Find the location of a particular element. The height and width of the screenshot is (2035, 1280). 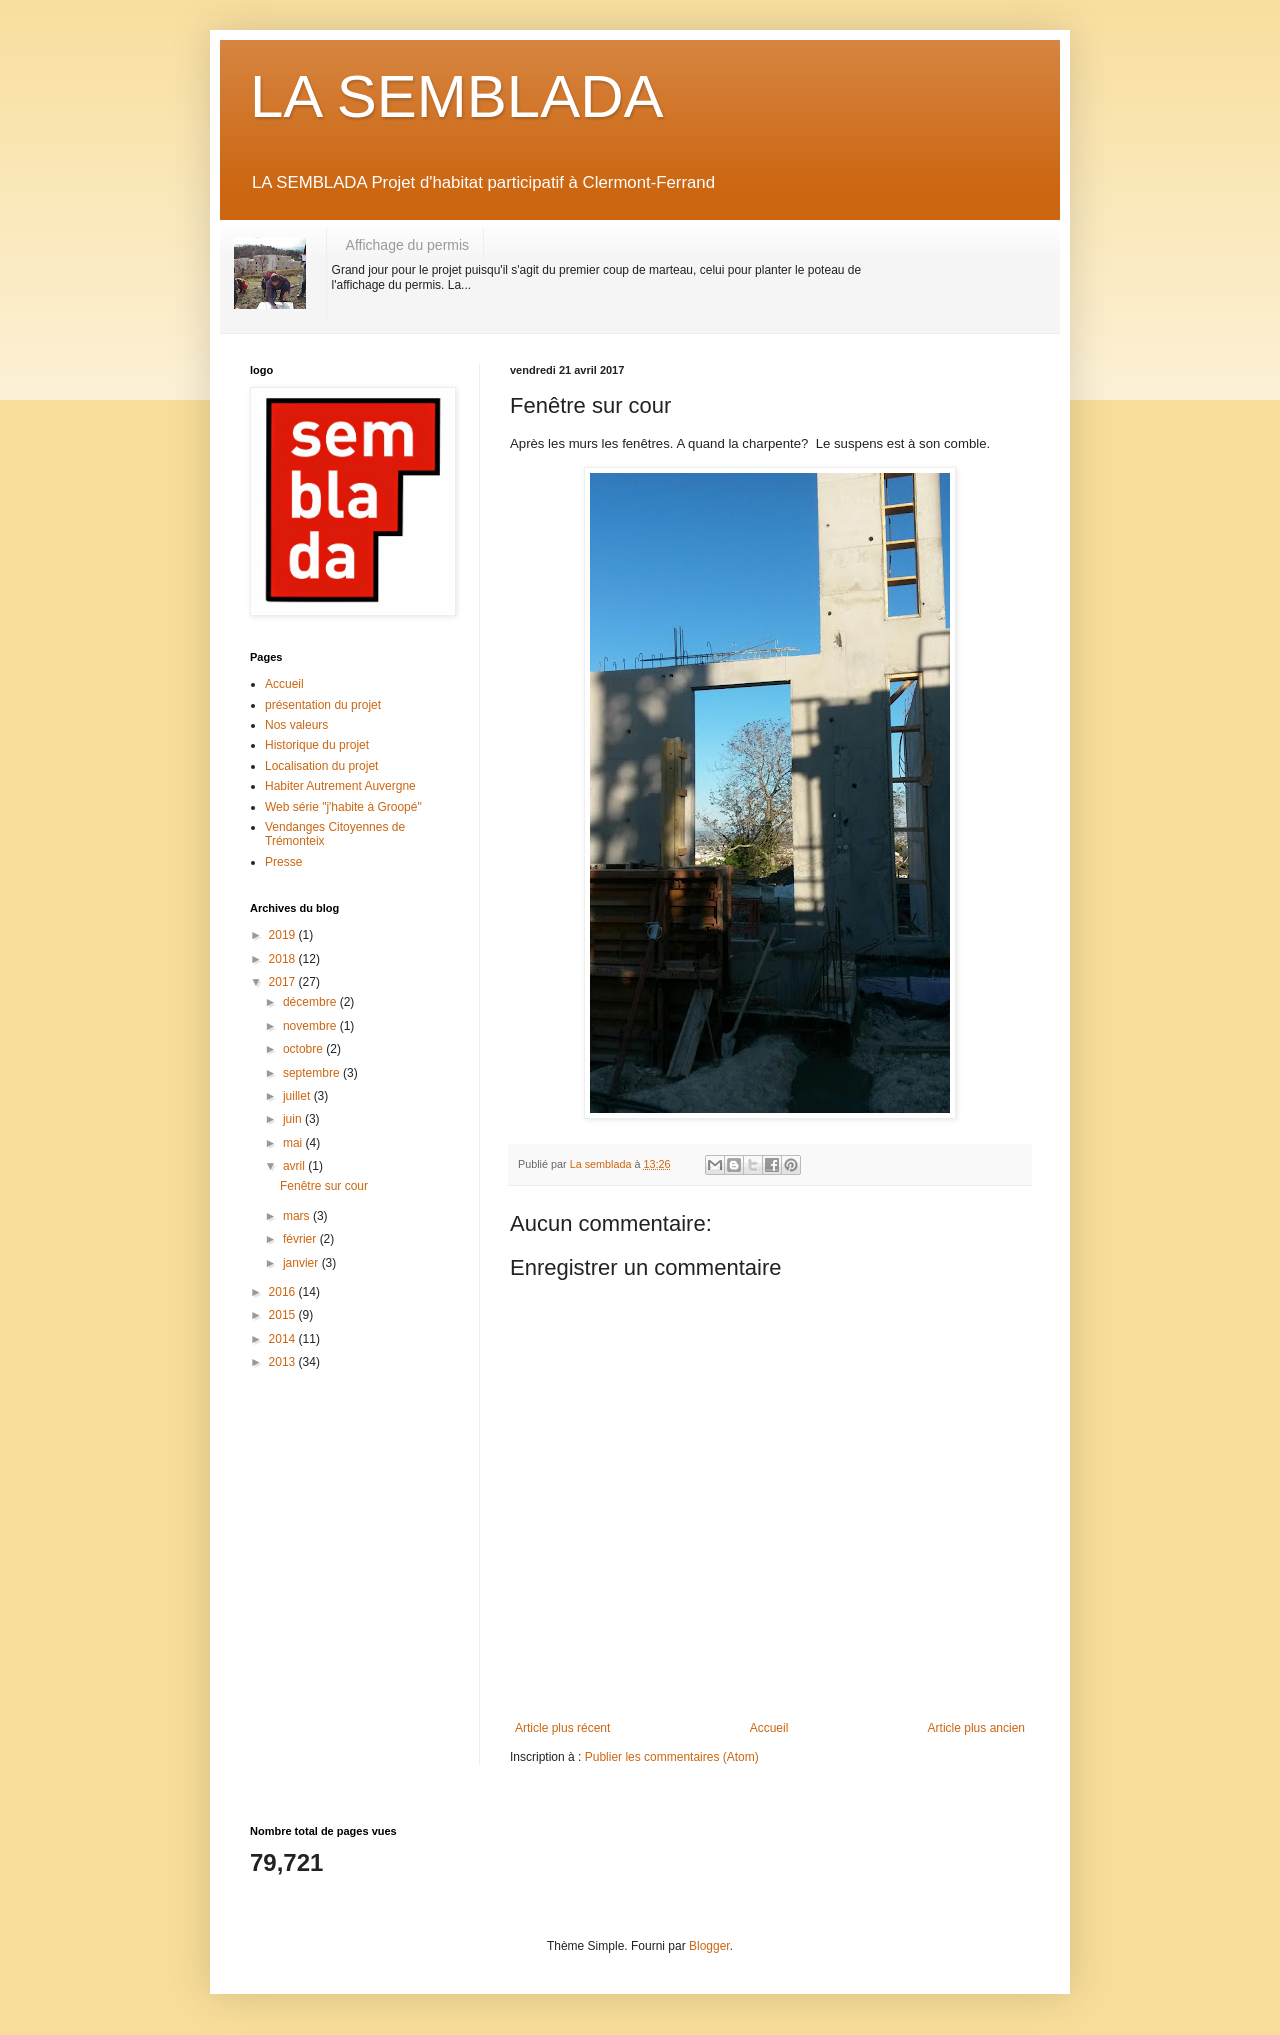

Nos valeurs is located at coordinates (296, 725).